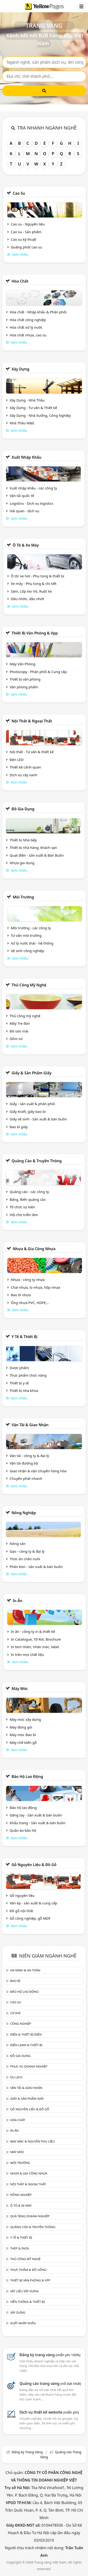 This screenshot has height=2576, width=88. Describe the element at coordinates (24, 2291) in the screenshot. I see `Vật liệu xây dựng` at that location.